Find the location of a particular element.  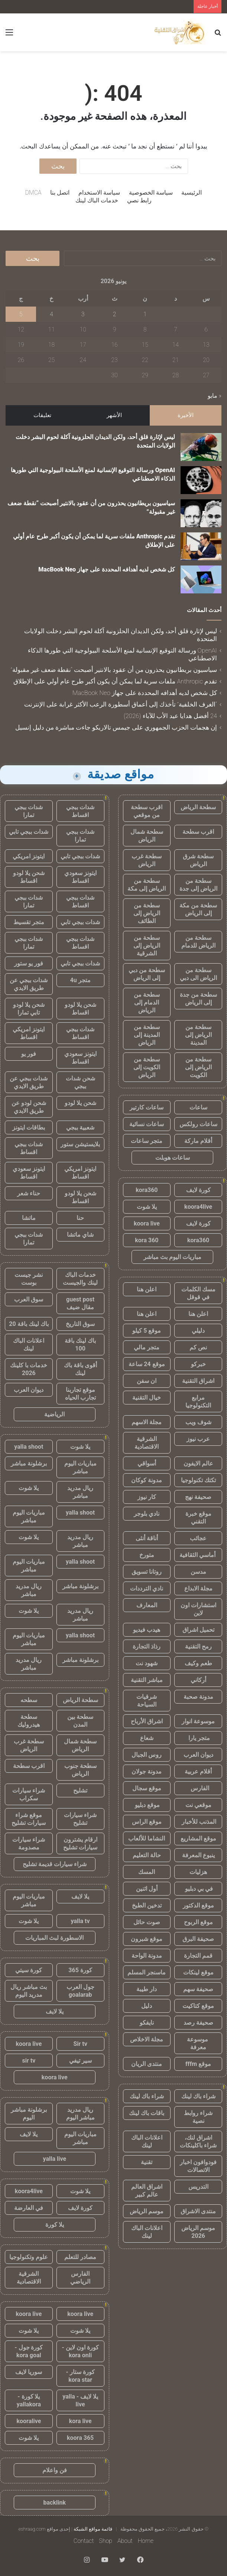

باقات باك لينك is located at coordinates (146, 2113).